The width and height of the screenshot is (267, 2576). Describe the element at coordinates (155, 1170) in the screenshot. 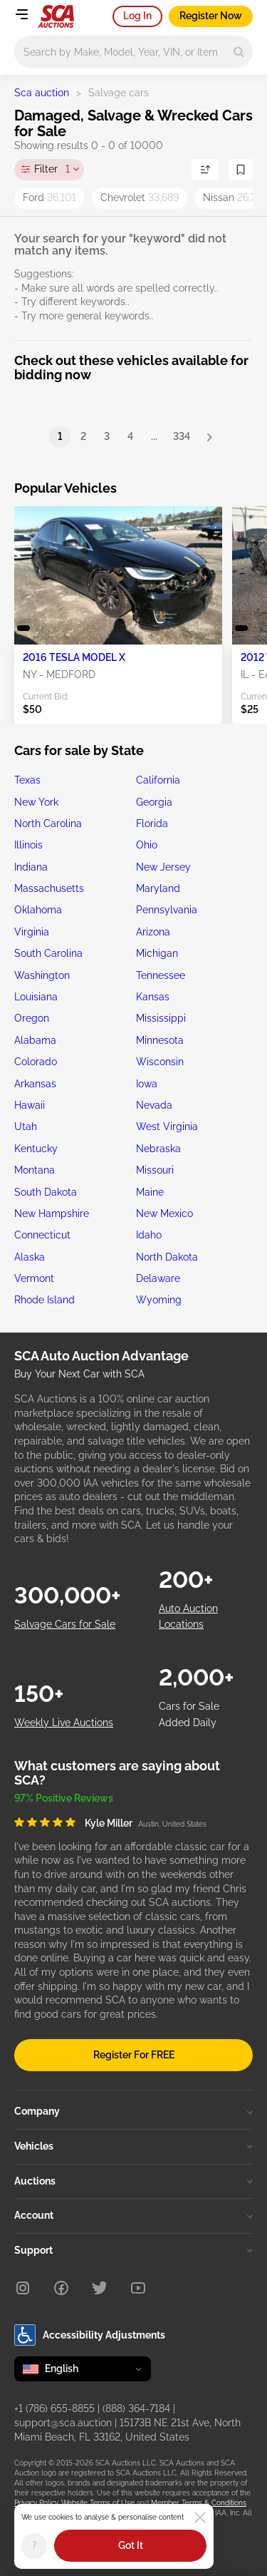

I see `Missouri` at that location.